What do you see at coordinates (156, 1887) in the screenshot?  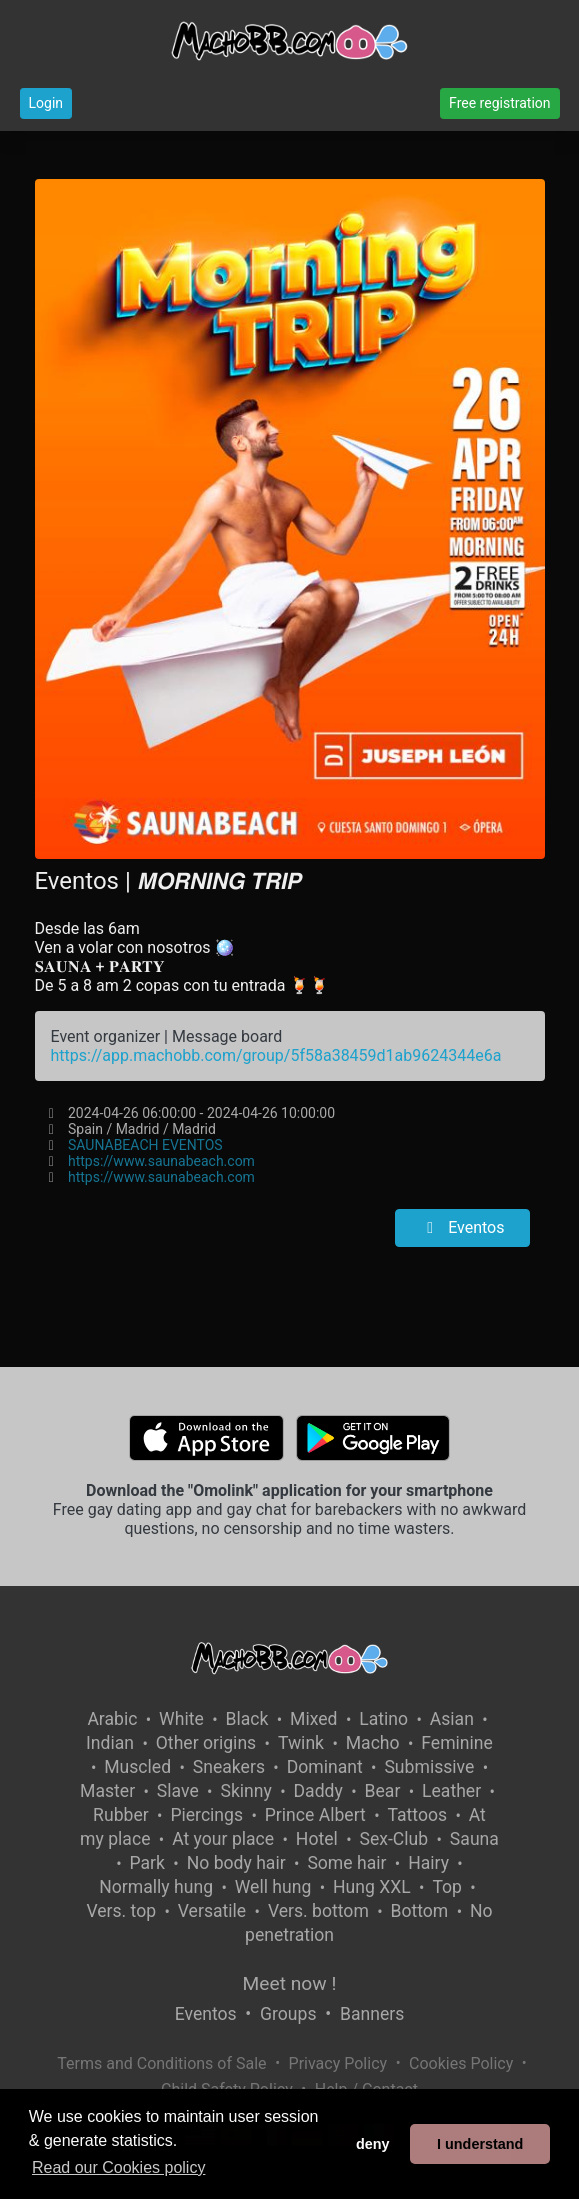 I see `Normally hung` at bounding box center [156, 1887].